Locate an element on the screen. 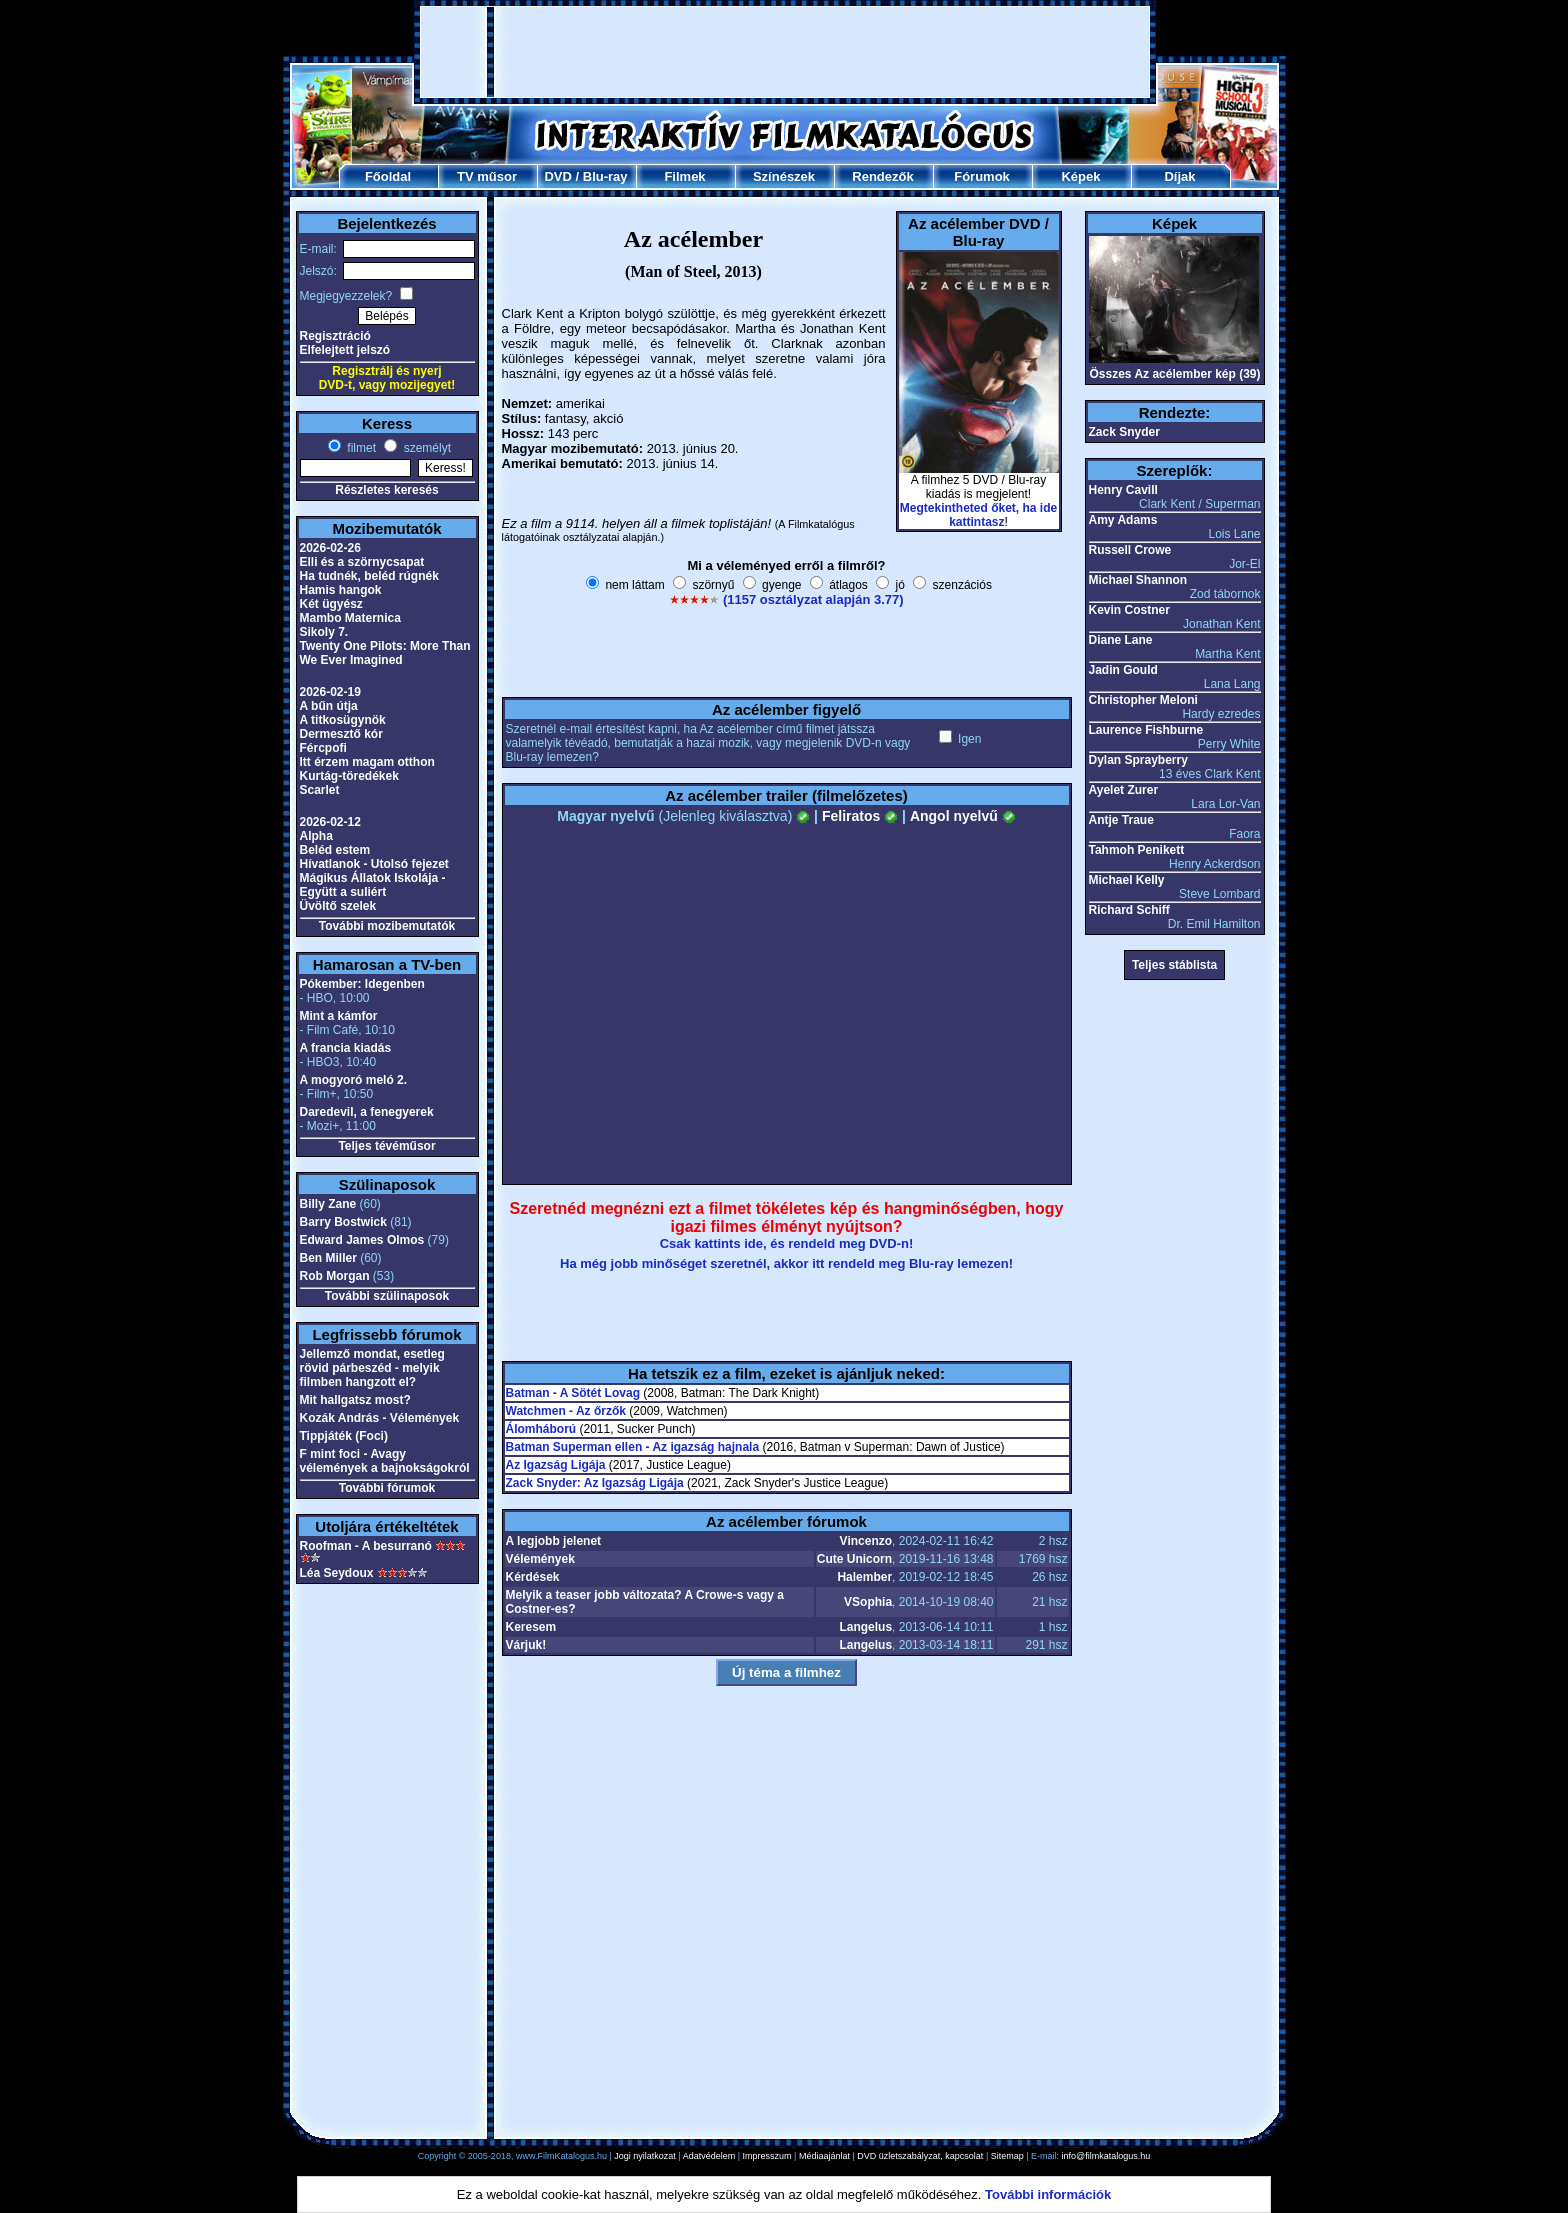  Roofman - A besurranó is located at coordinates (366, 1546).